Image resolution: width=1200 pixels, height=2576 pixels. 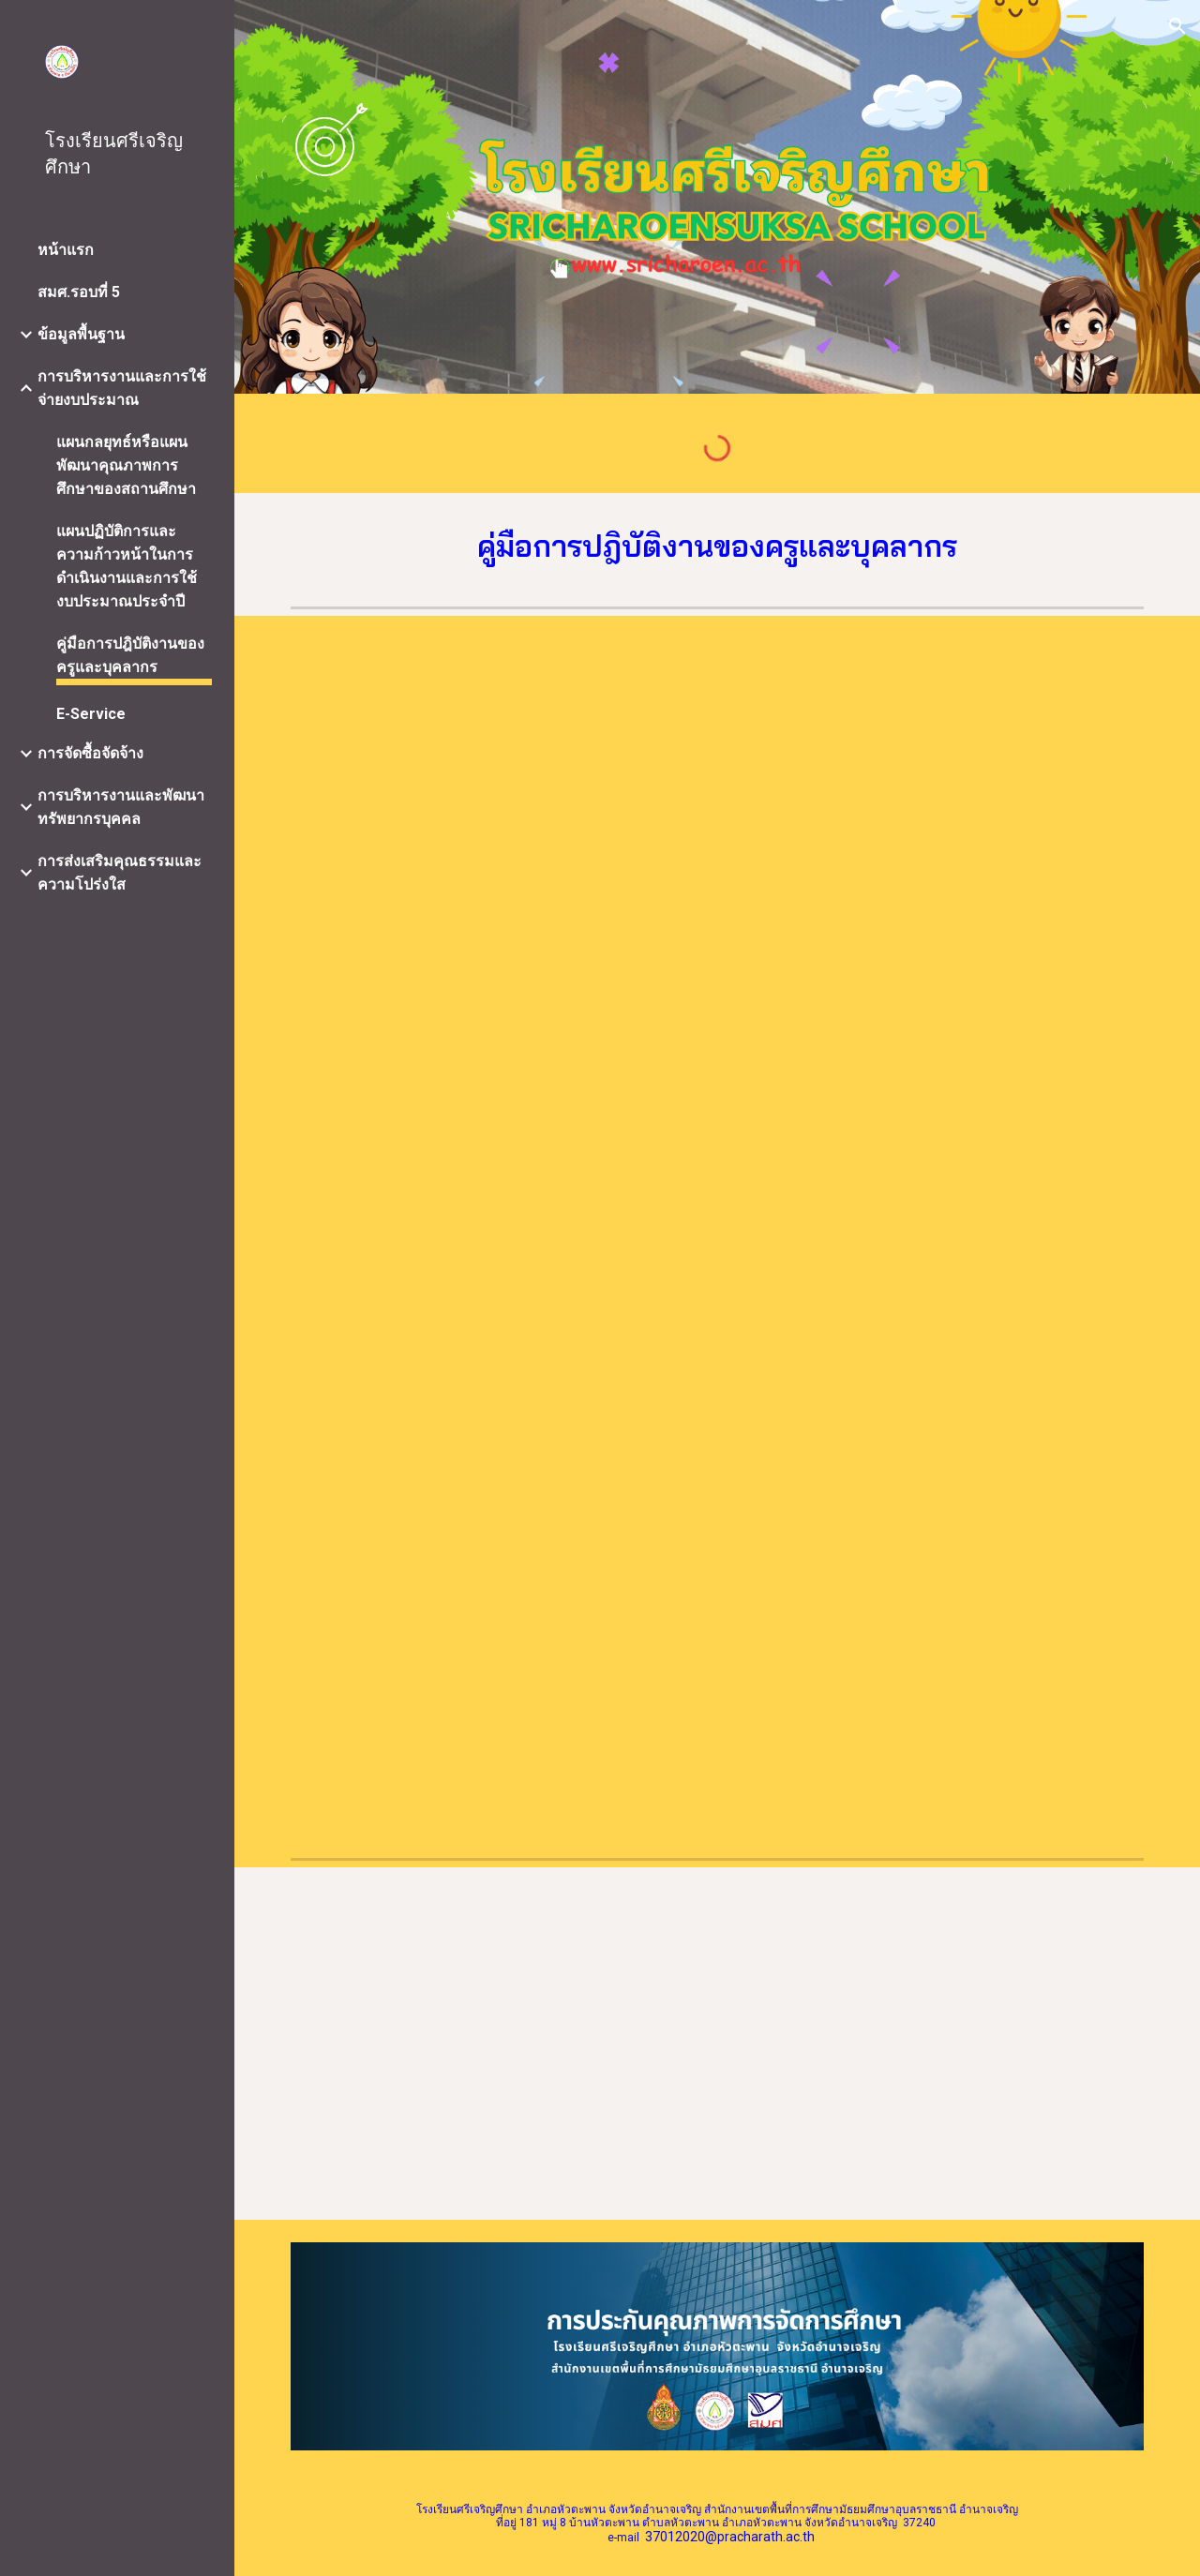 What do you see at coordinates (79, 292) in the screenshot?
I see `สมศ.รอบที่ 5 [link]` at bounding box center [79, 292].